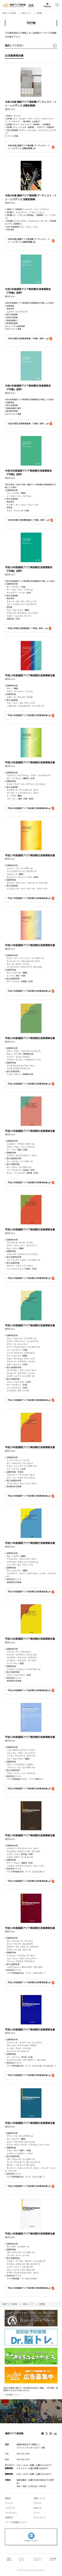 Image resolution: width=62 pixels, height=2576 pixels. Describe the element at coordinates (10, 2508) in the screenshot. I see `レジデンス` at that location.